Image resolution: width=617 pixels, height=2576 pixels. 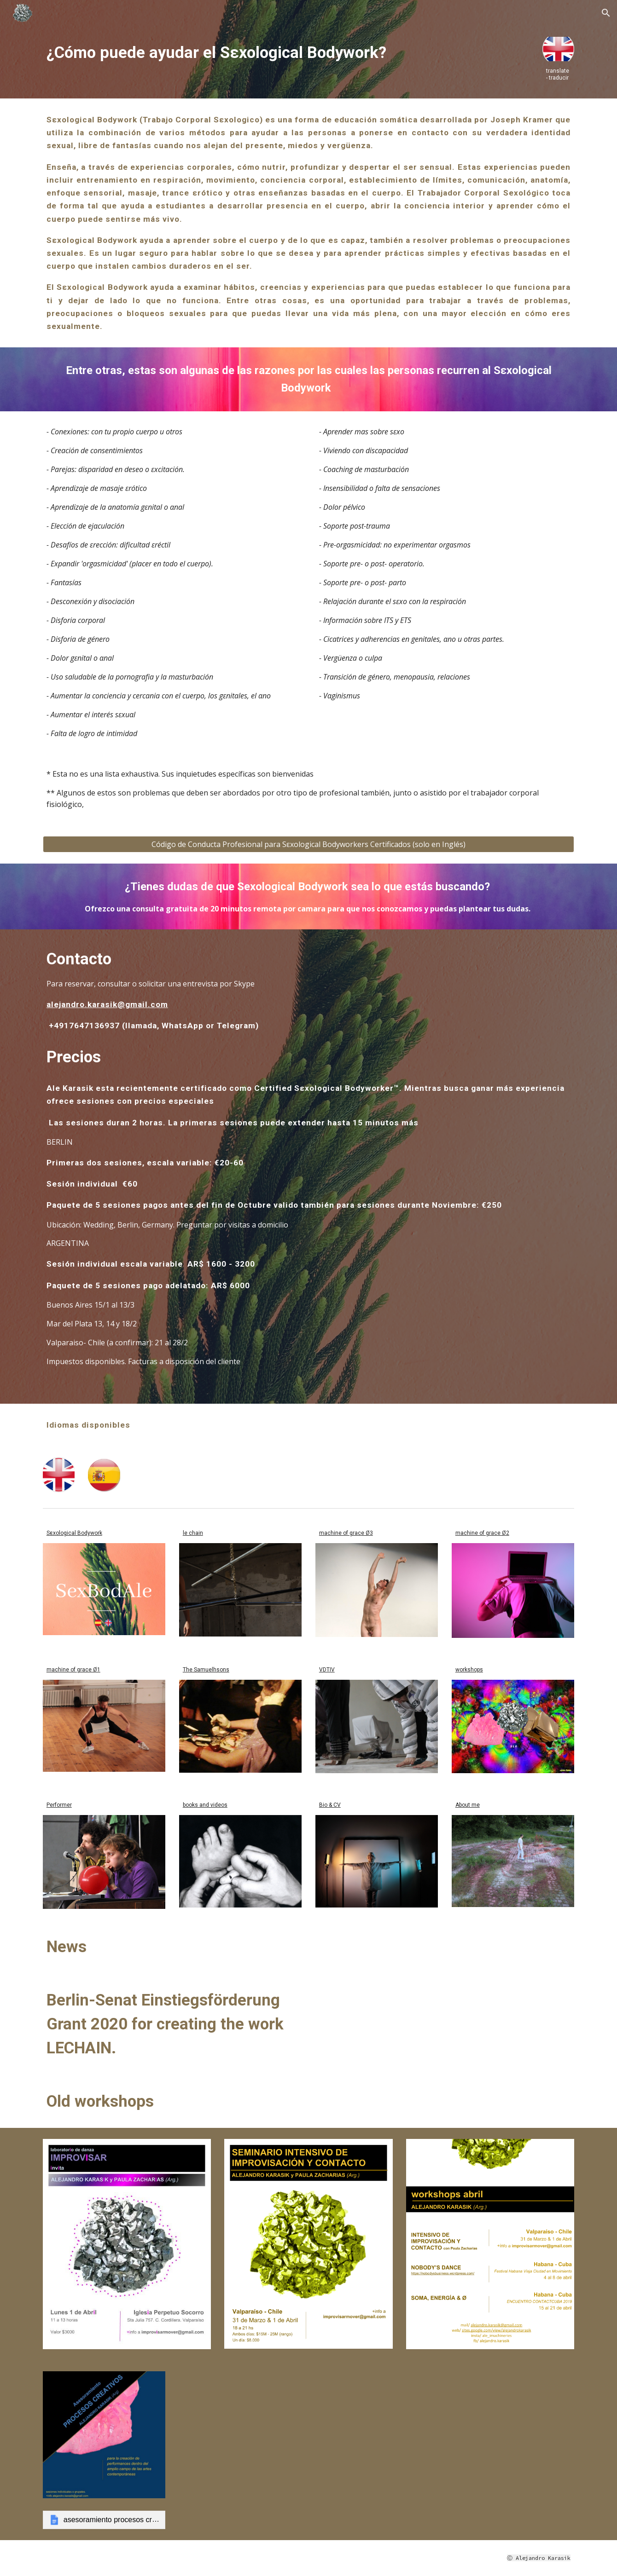 What do you see at coordinates (104, 2520) in the screenshot?
I see `[link]` at bounding box center [104, 2520].